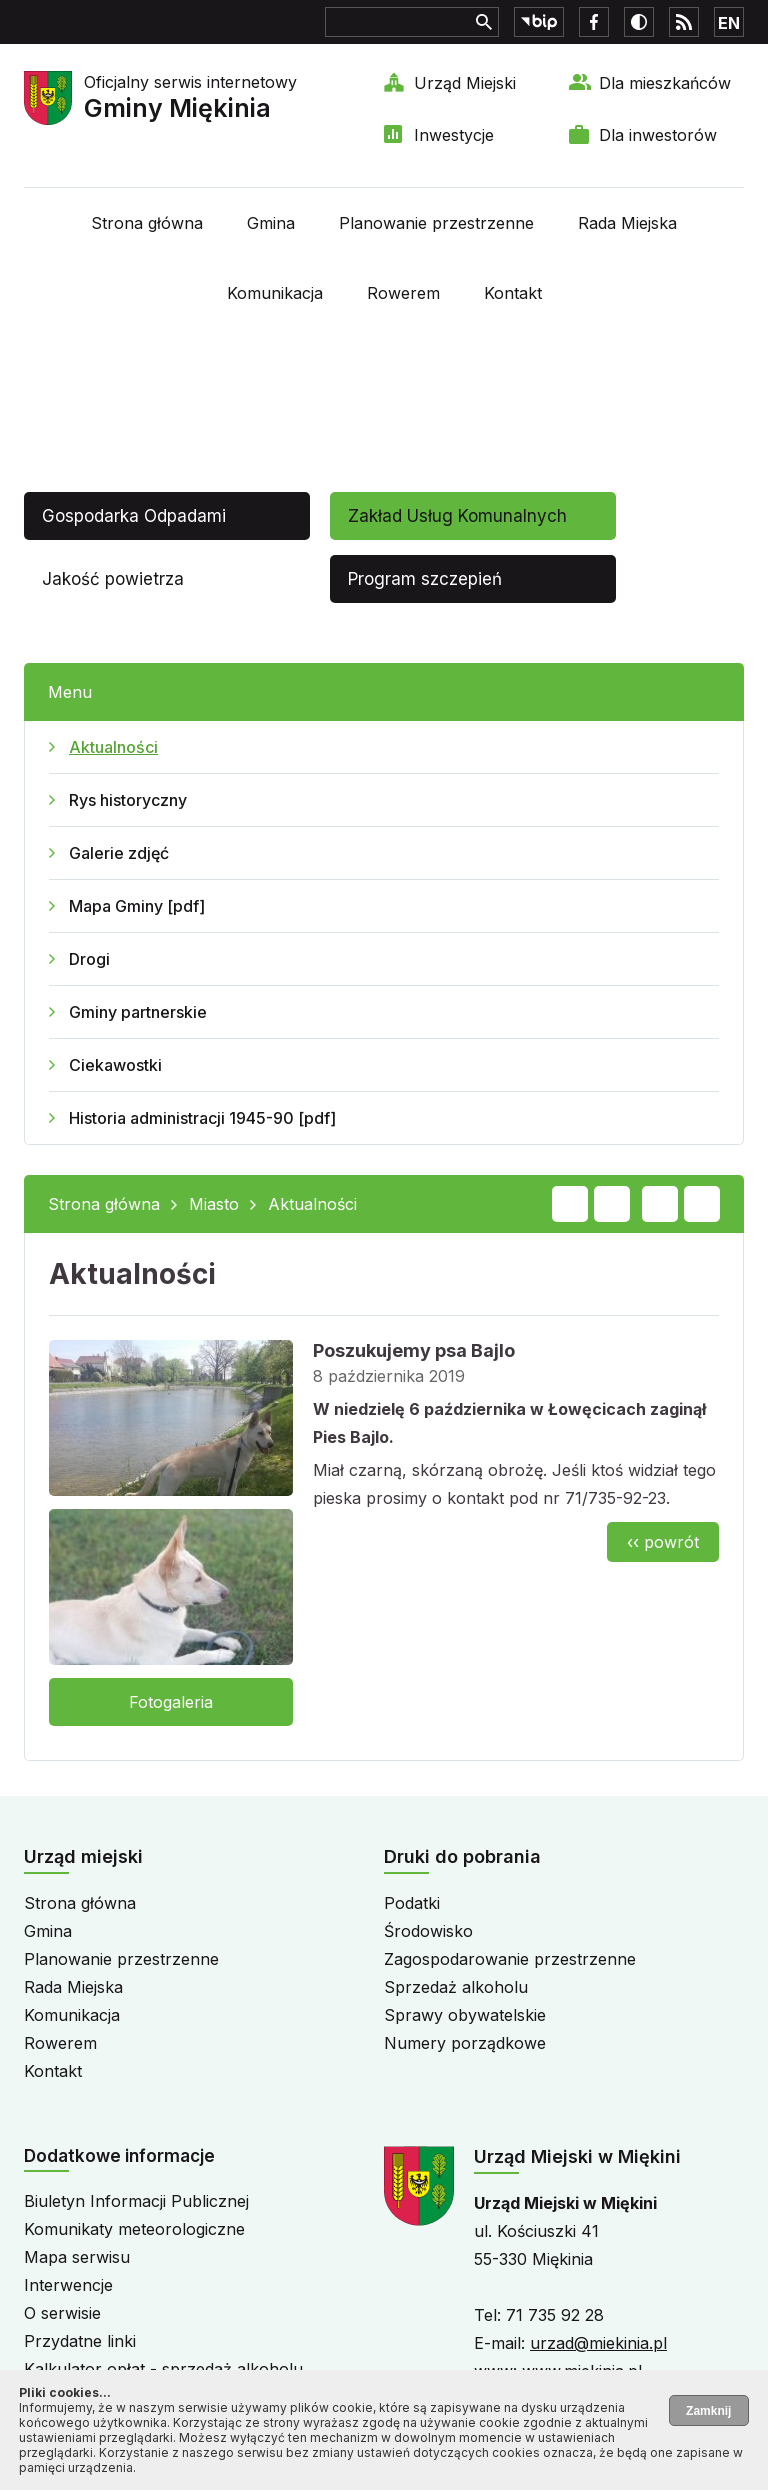 The height and width of the screenshot is (2490, 768). Describe the element at coordinates (214, 1204) in the screenshot. I see `Miasto` at that location.